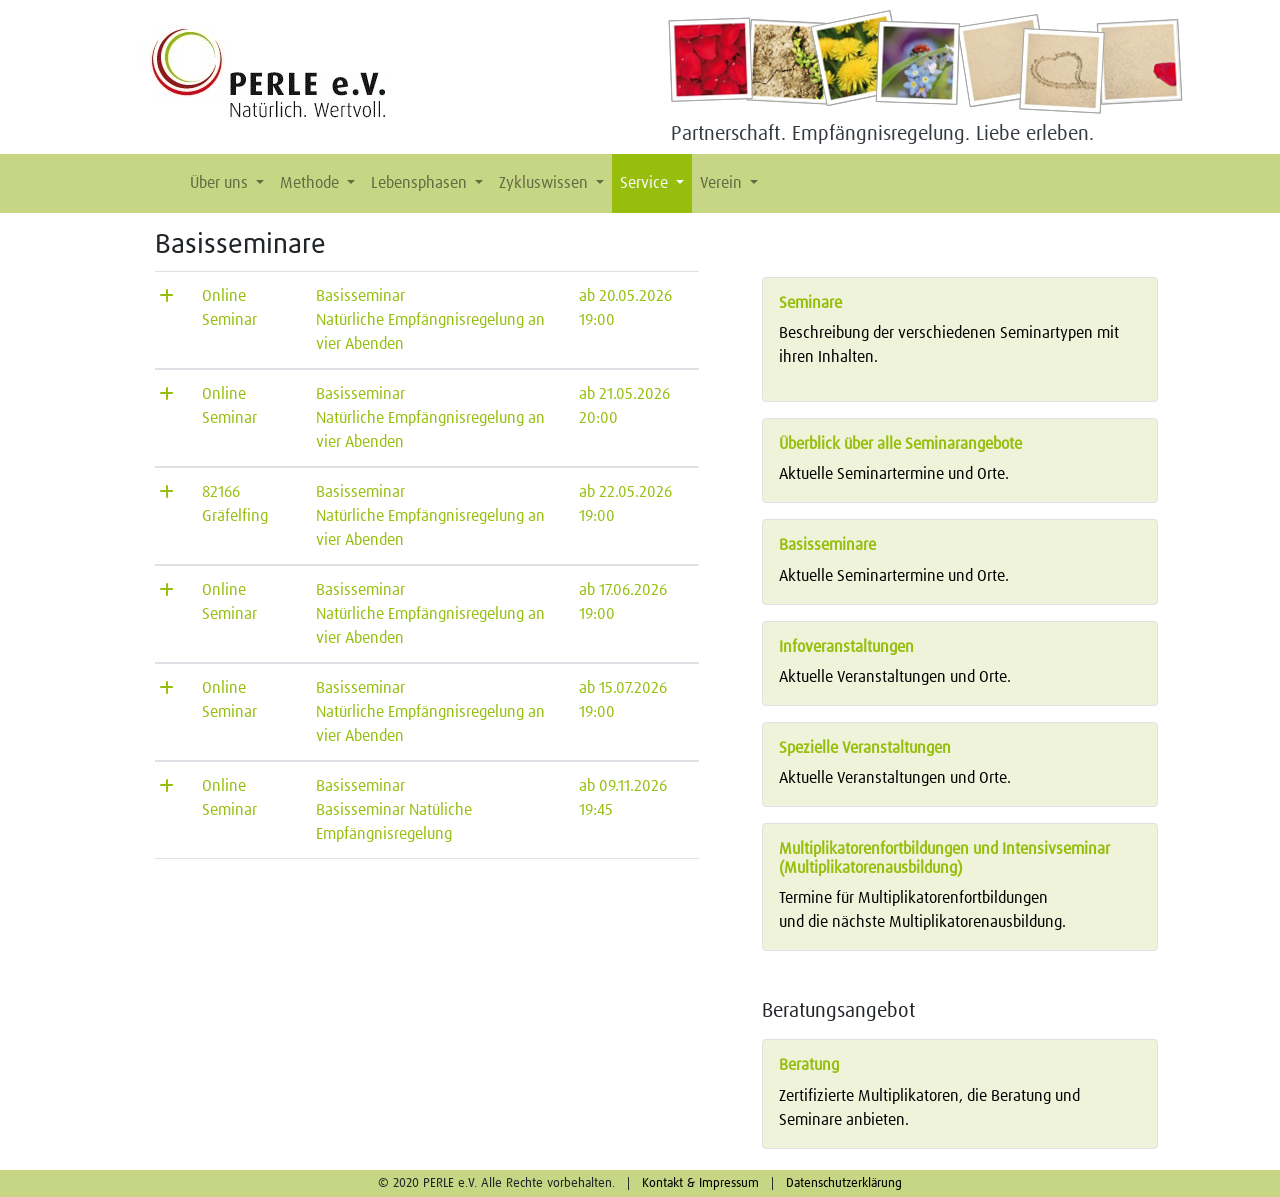  What do you see at coordinates (545, 183) in the screenshot?
I see `Zykluswissen [button]` at bounding box center [545, 183].